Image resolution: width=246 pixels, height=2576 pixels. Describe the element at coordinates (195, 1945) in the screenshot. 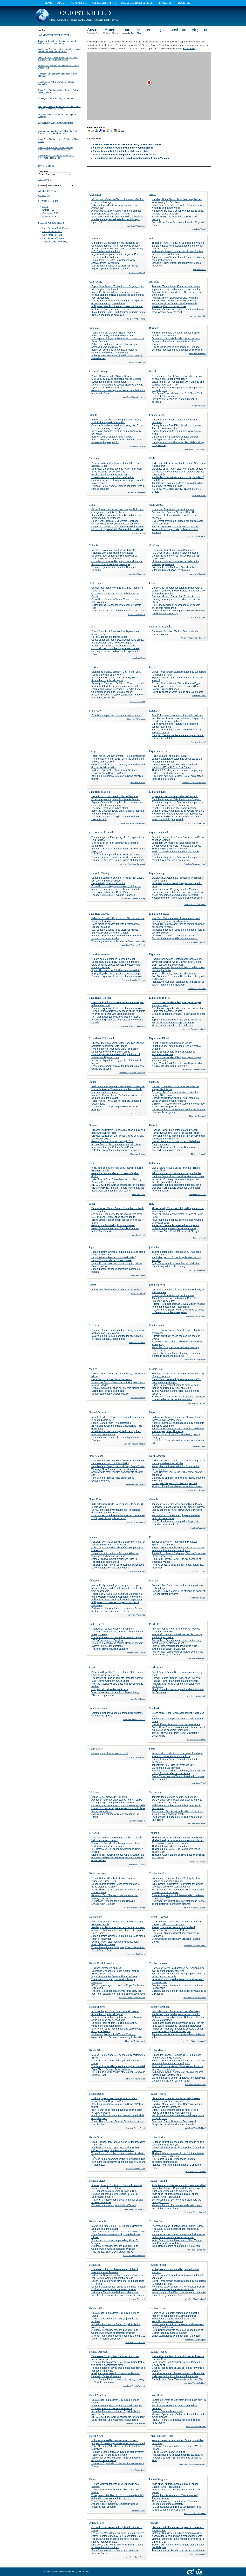

I see `More from “Tourist Drowned”` at that location.